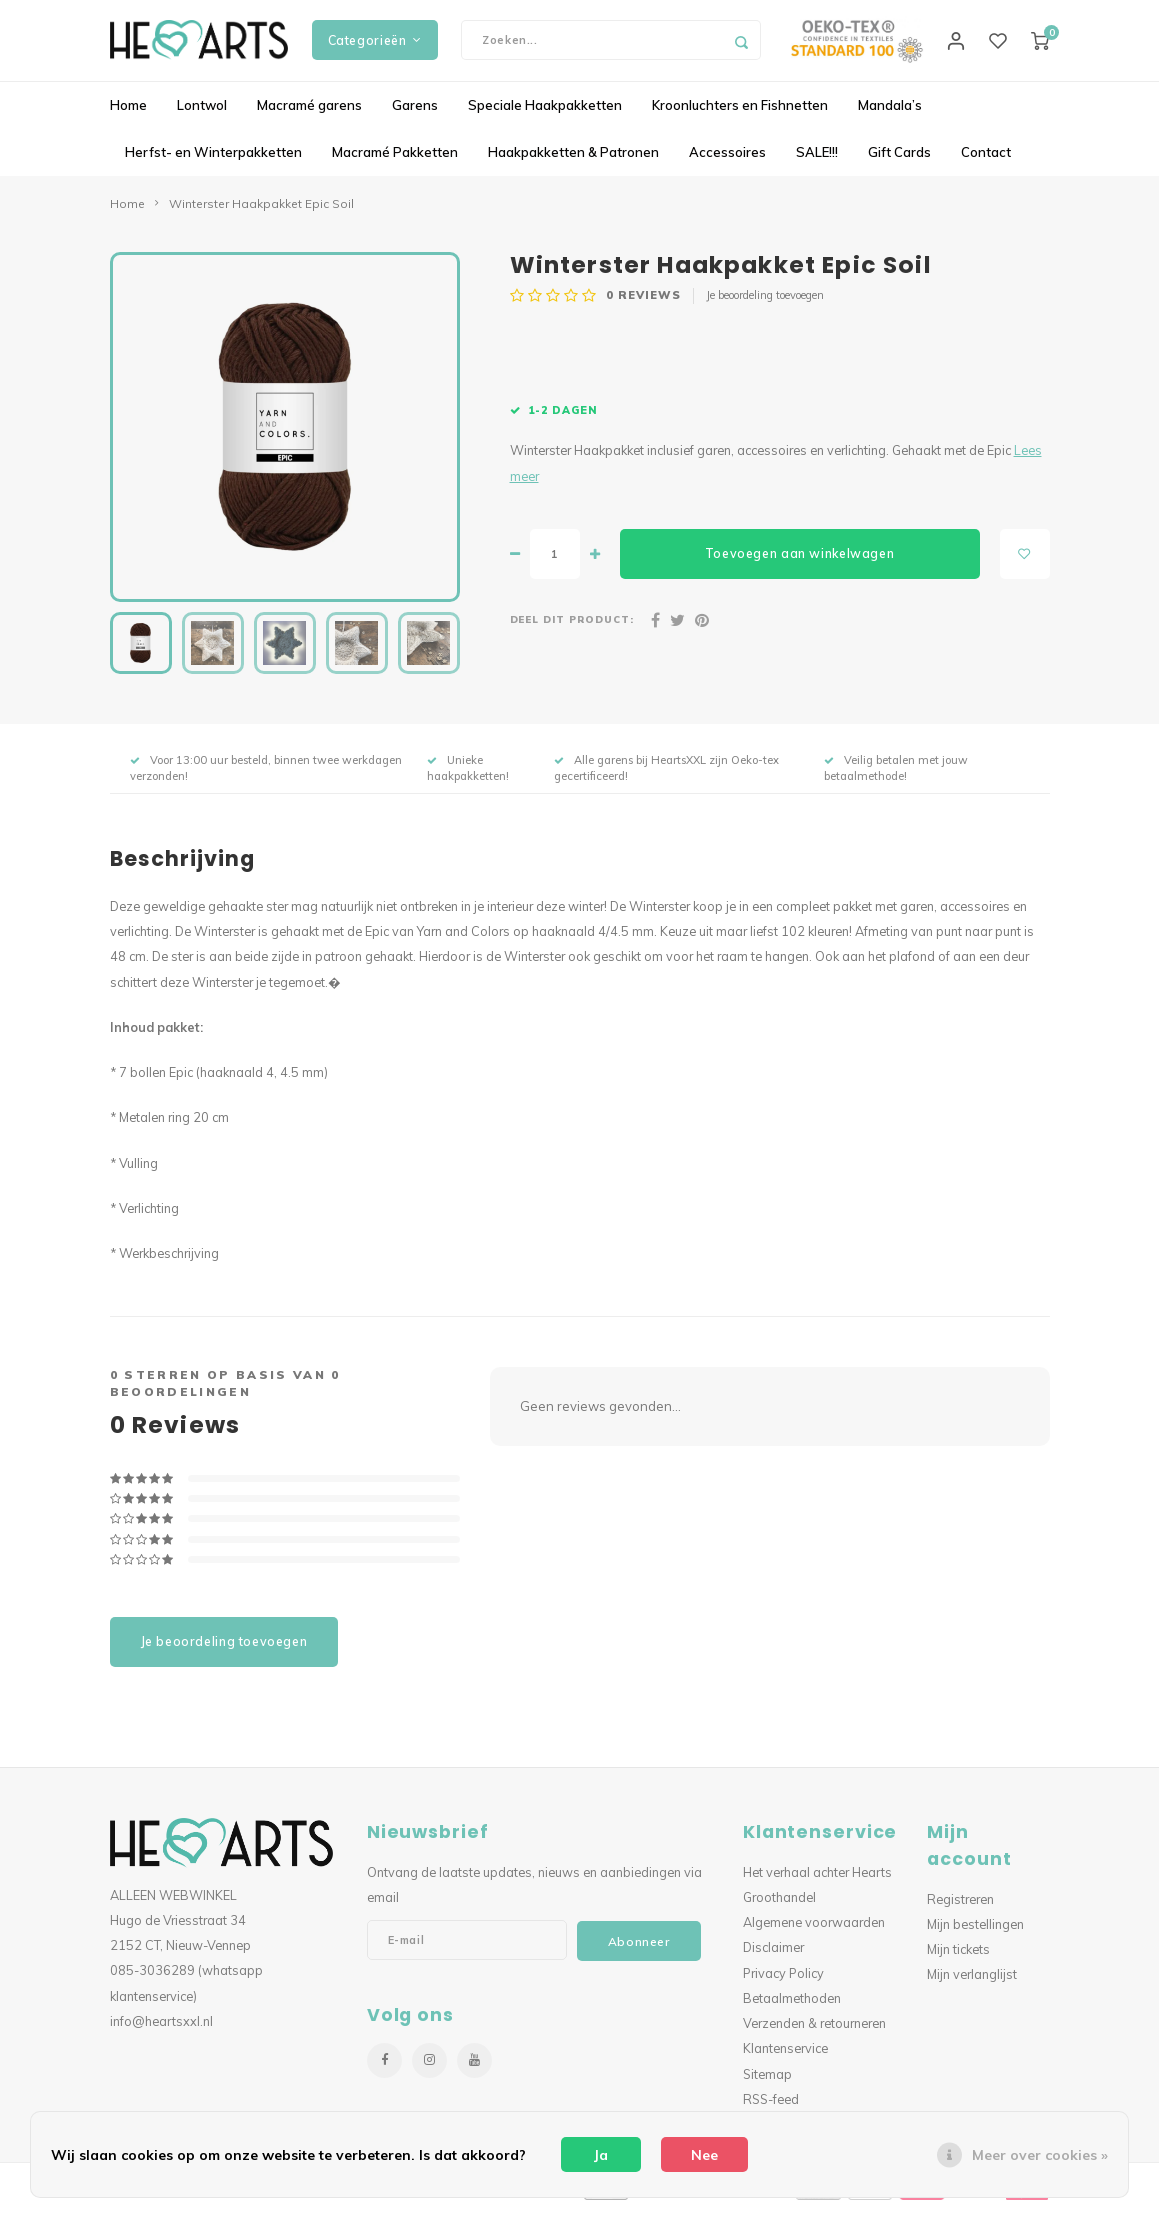  I want to click on Garens, so click(415, 114).